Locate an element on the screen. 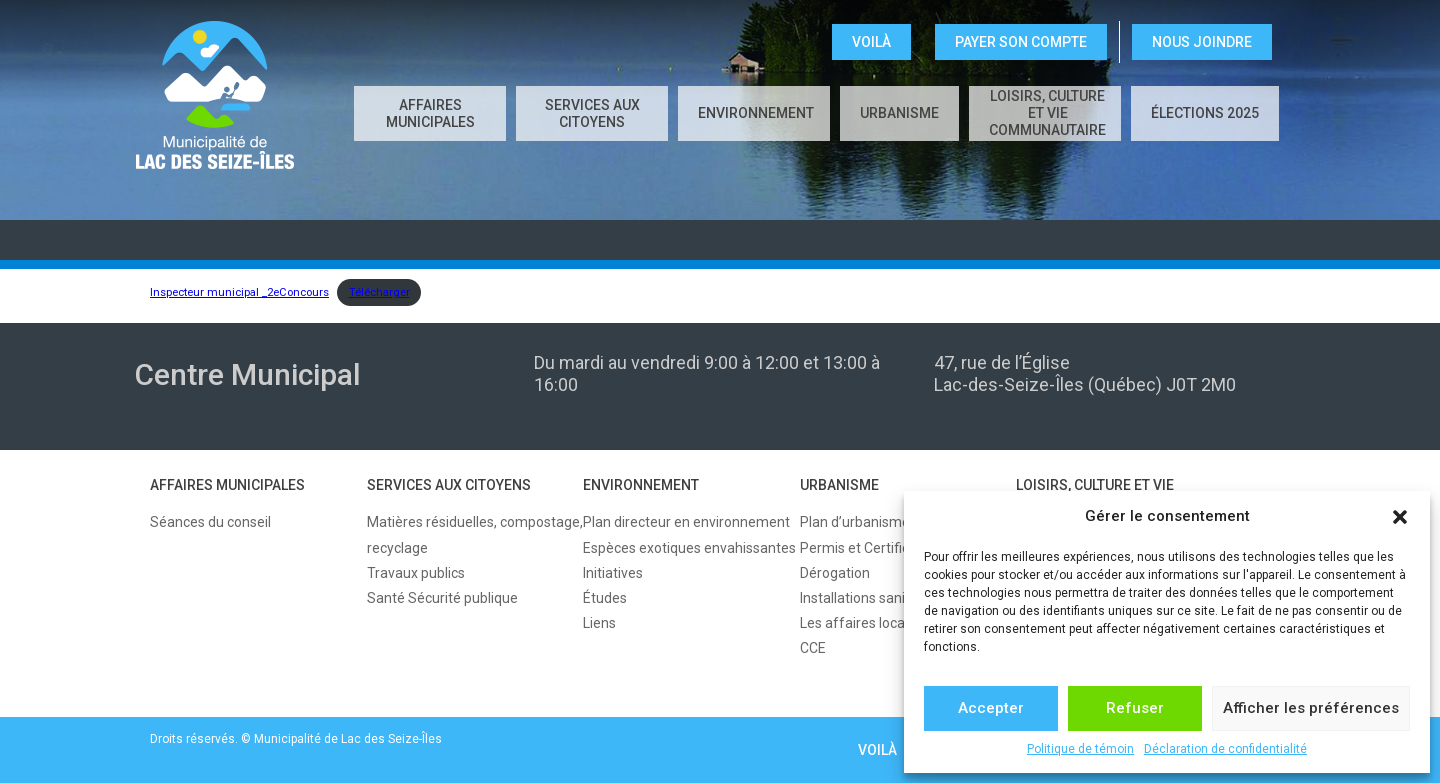 The width and height of the screenshot is (1440, 783). LOISIRS, CULTURE ET VIE COMMUNAUTAIRE is located at coordinates (1047, 113).